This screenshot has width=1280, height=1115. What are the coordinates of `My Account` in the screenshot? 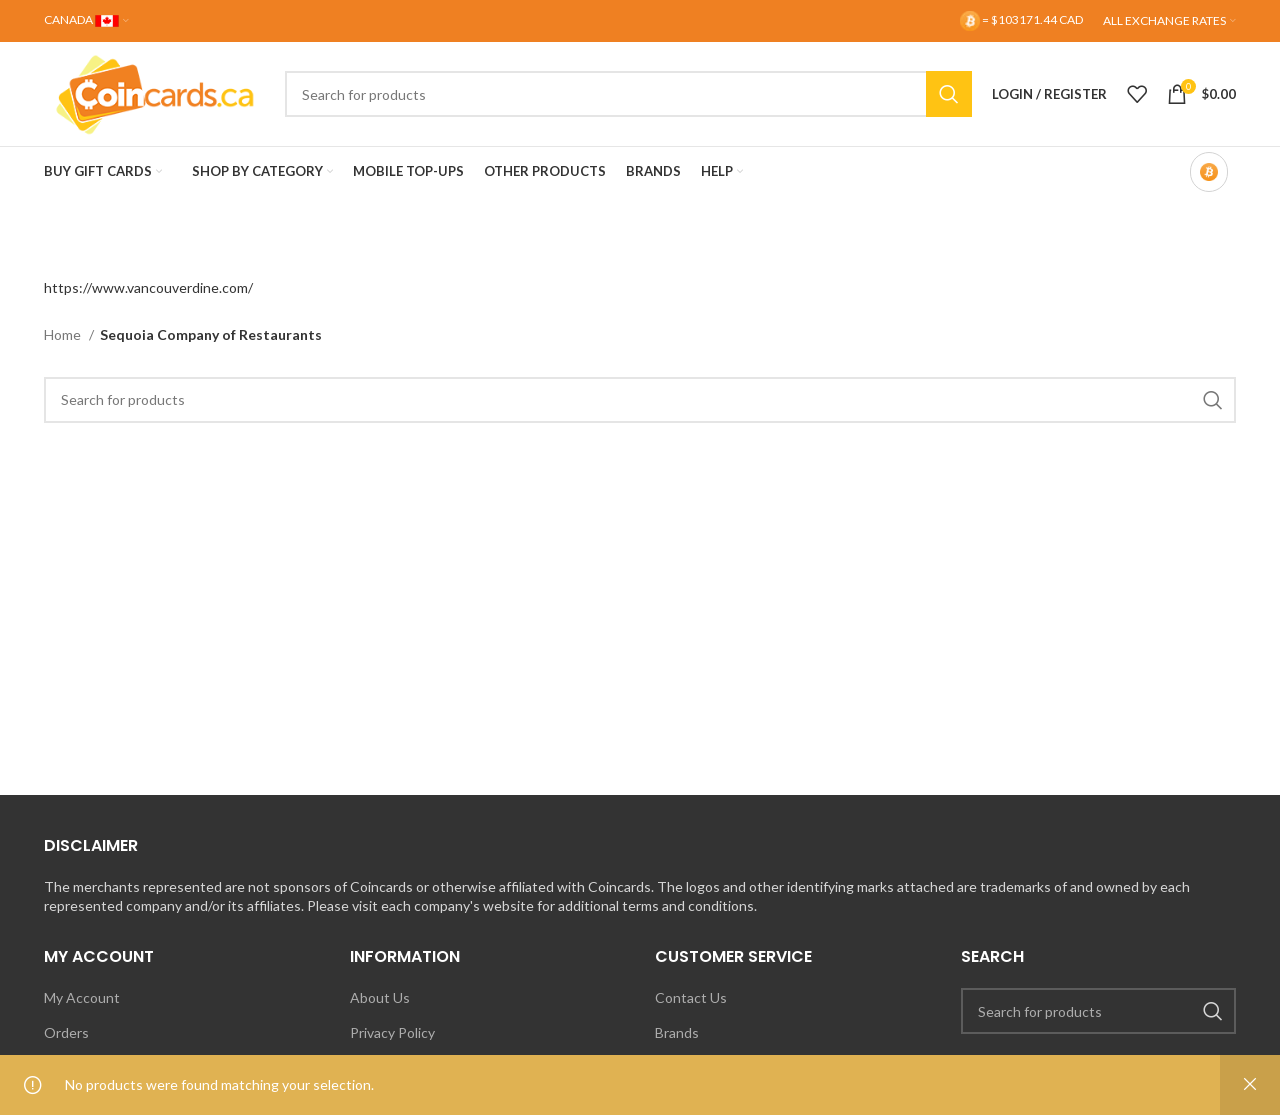 It's located at (82, 997).